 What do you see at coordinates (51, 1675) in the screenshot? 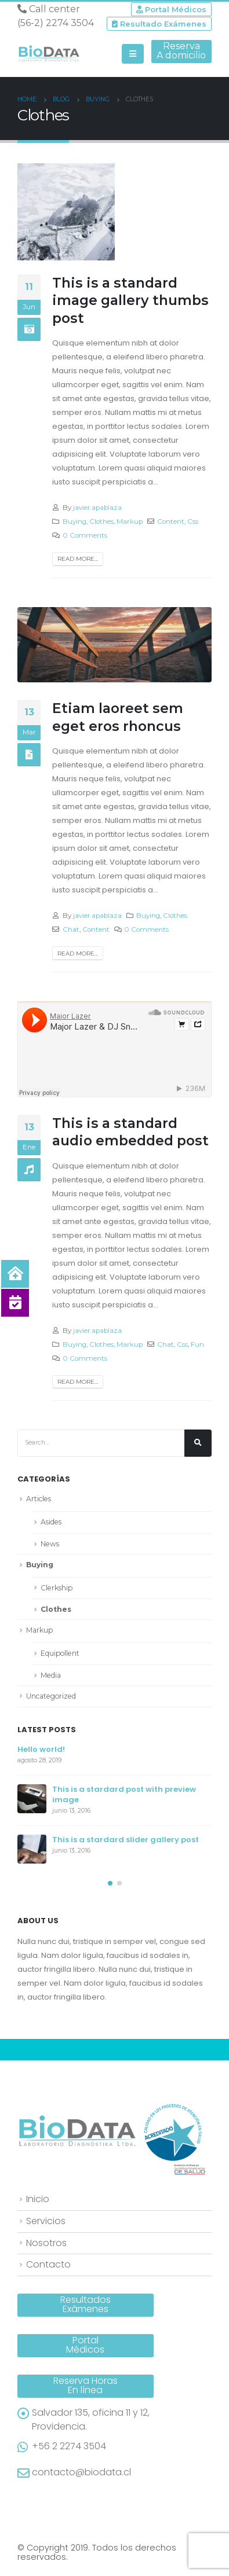
I see `Media` at bounding box center [51, 1675].